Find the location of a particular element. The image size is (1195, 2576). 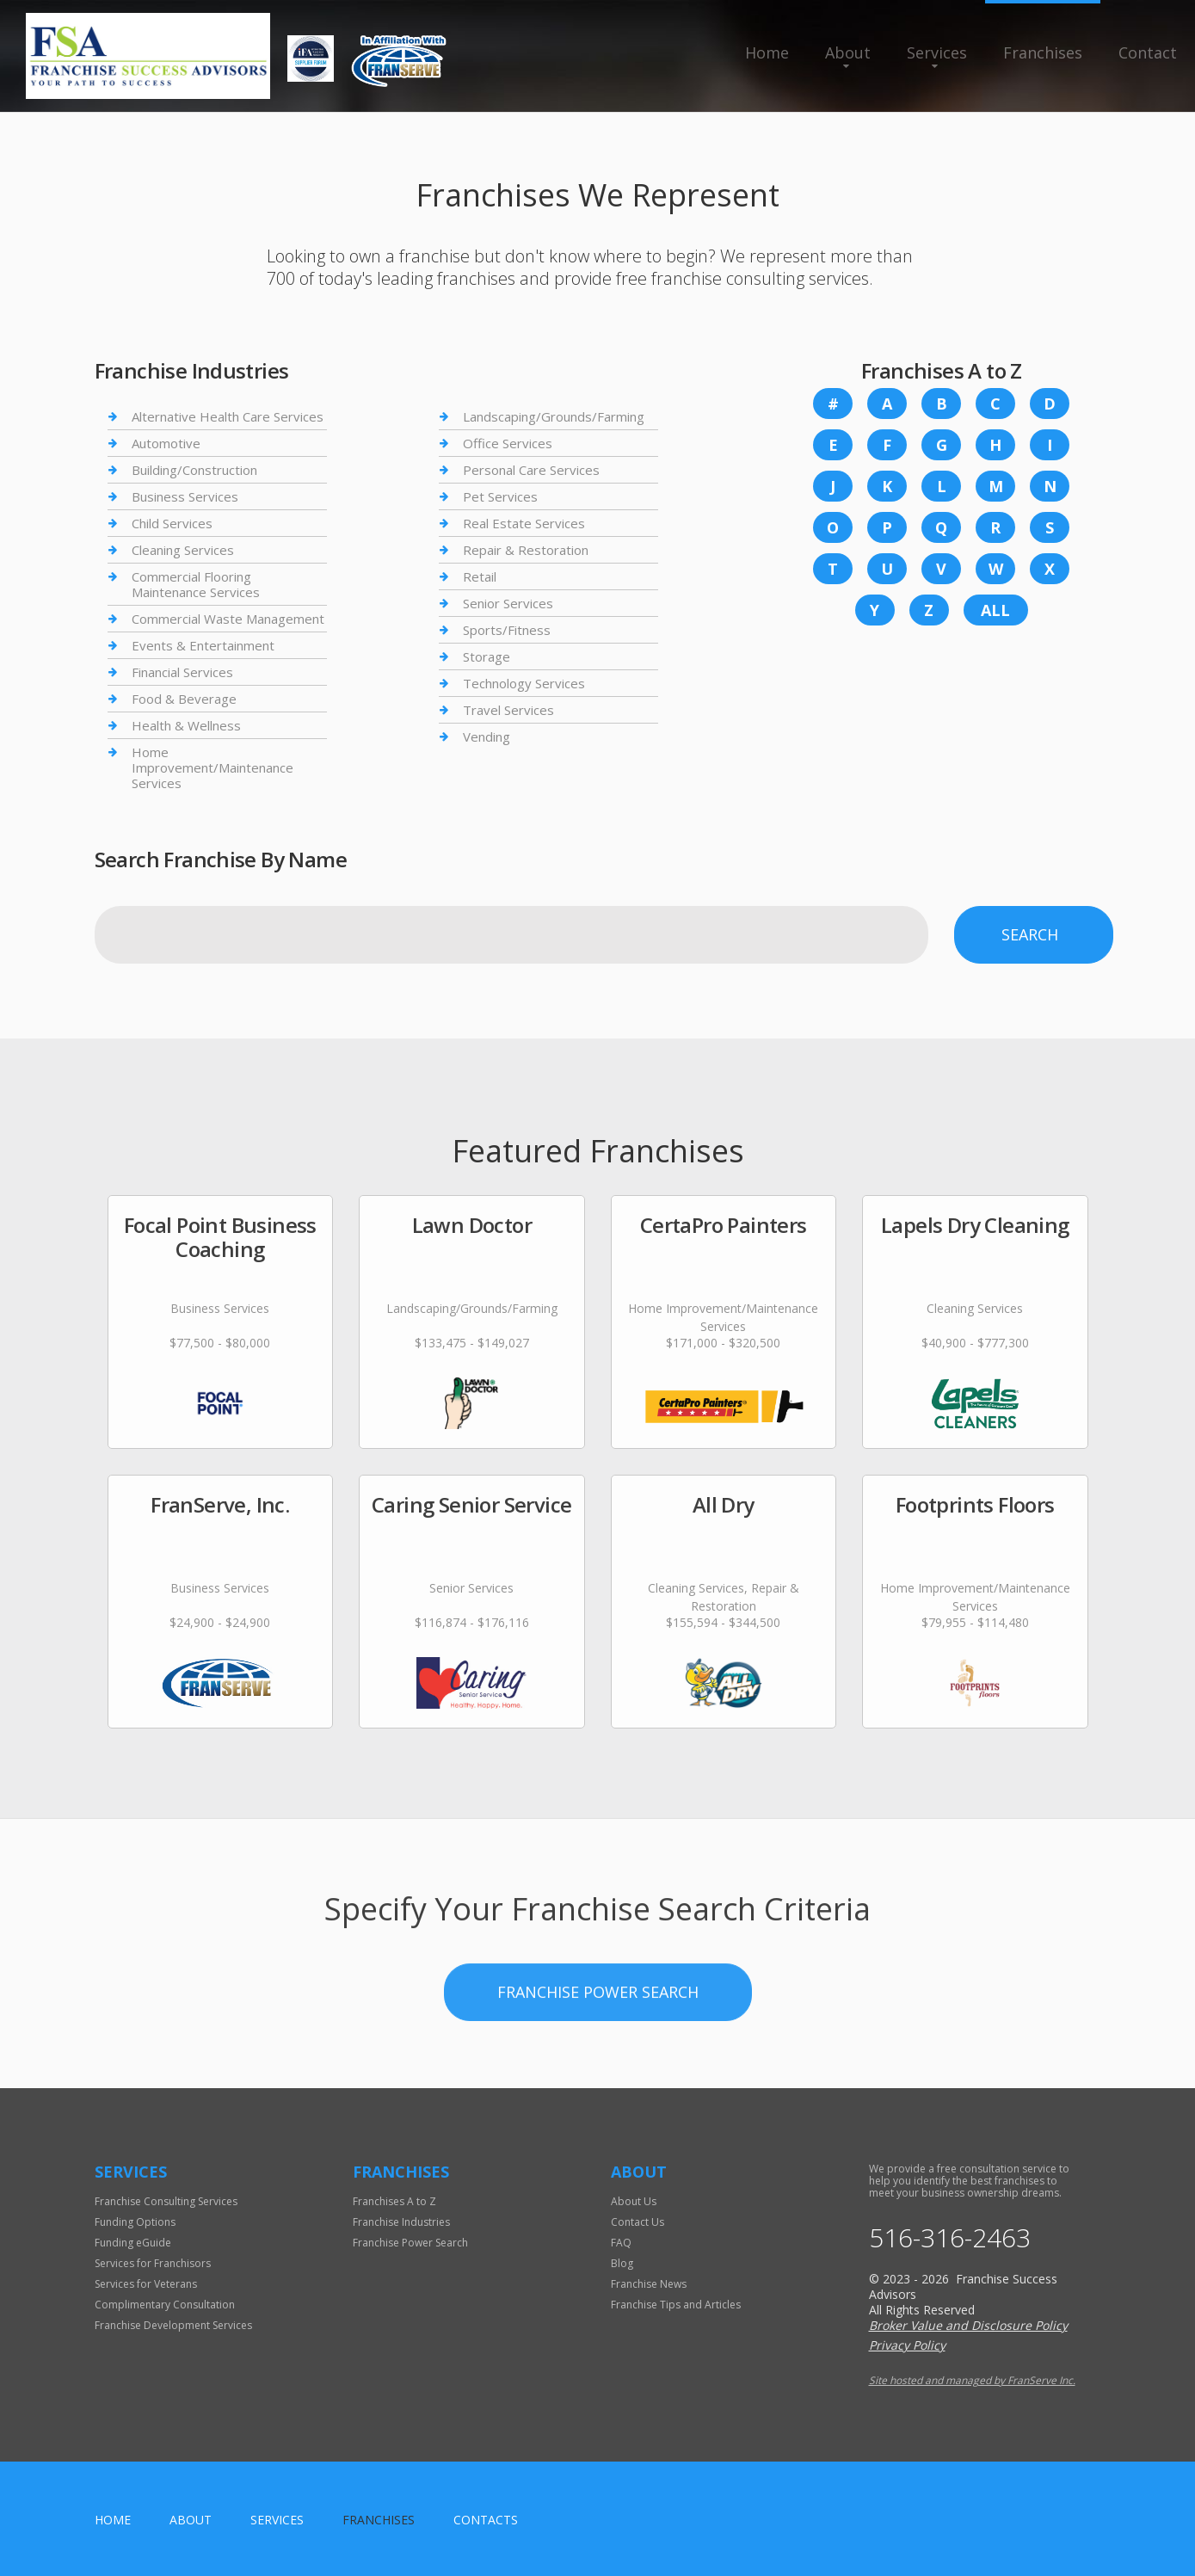

All is located at coordinates (995, 610).